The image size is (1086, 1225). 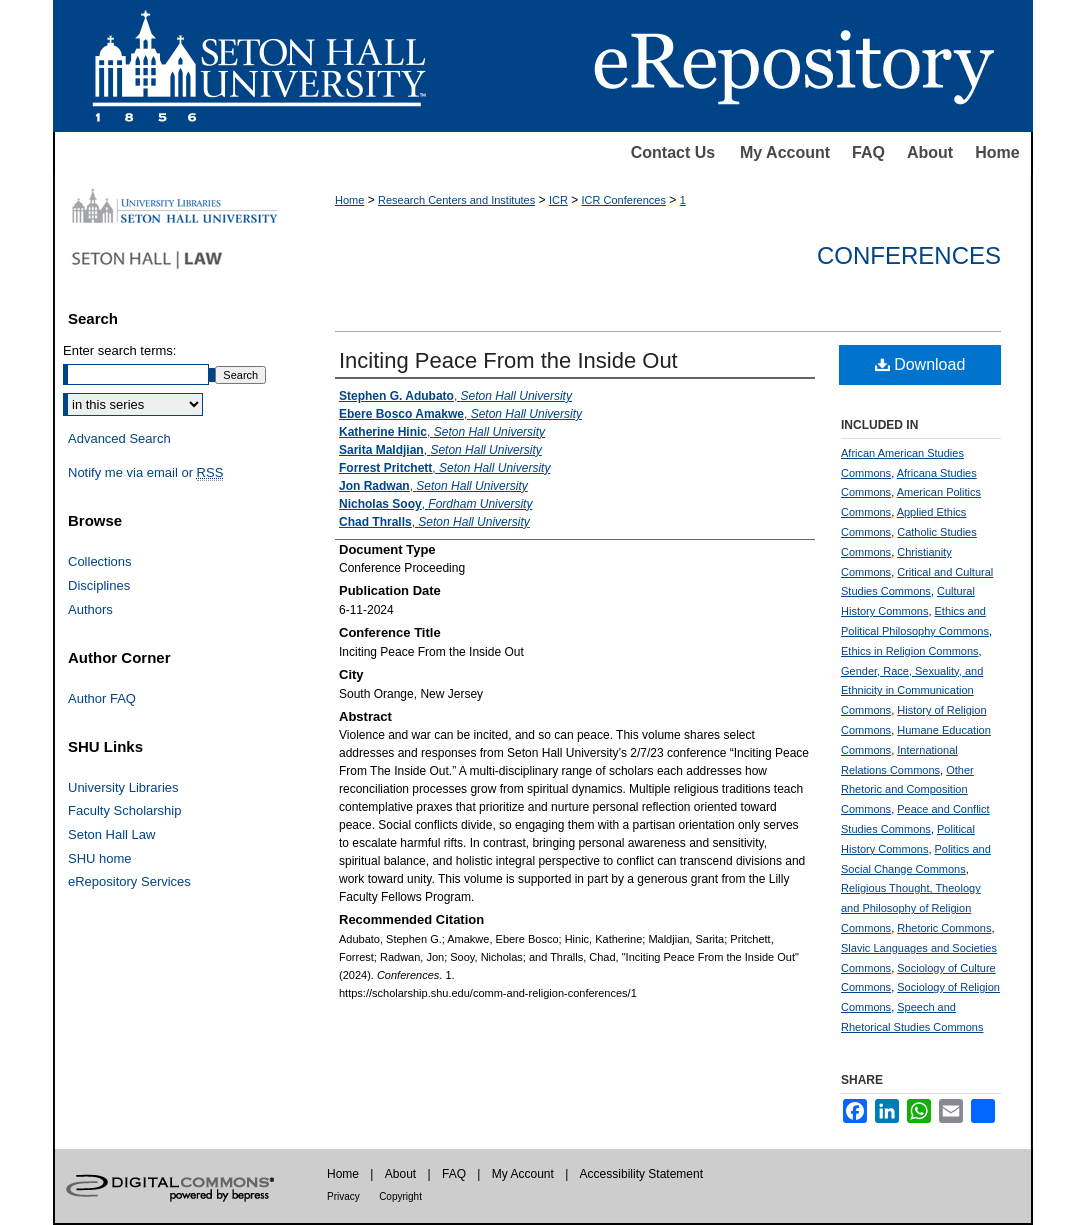 I want to click on Religious Thought, Theology and Philosophy of Religion Commons, so click(x=911, y=908).